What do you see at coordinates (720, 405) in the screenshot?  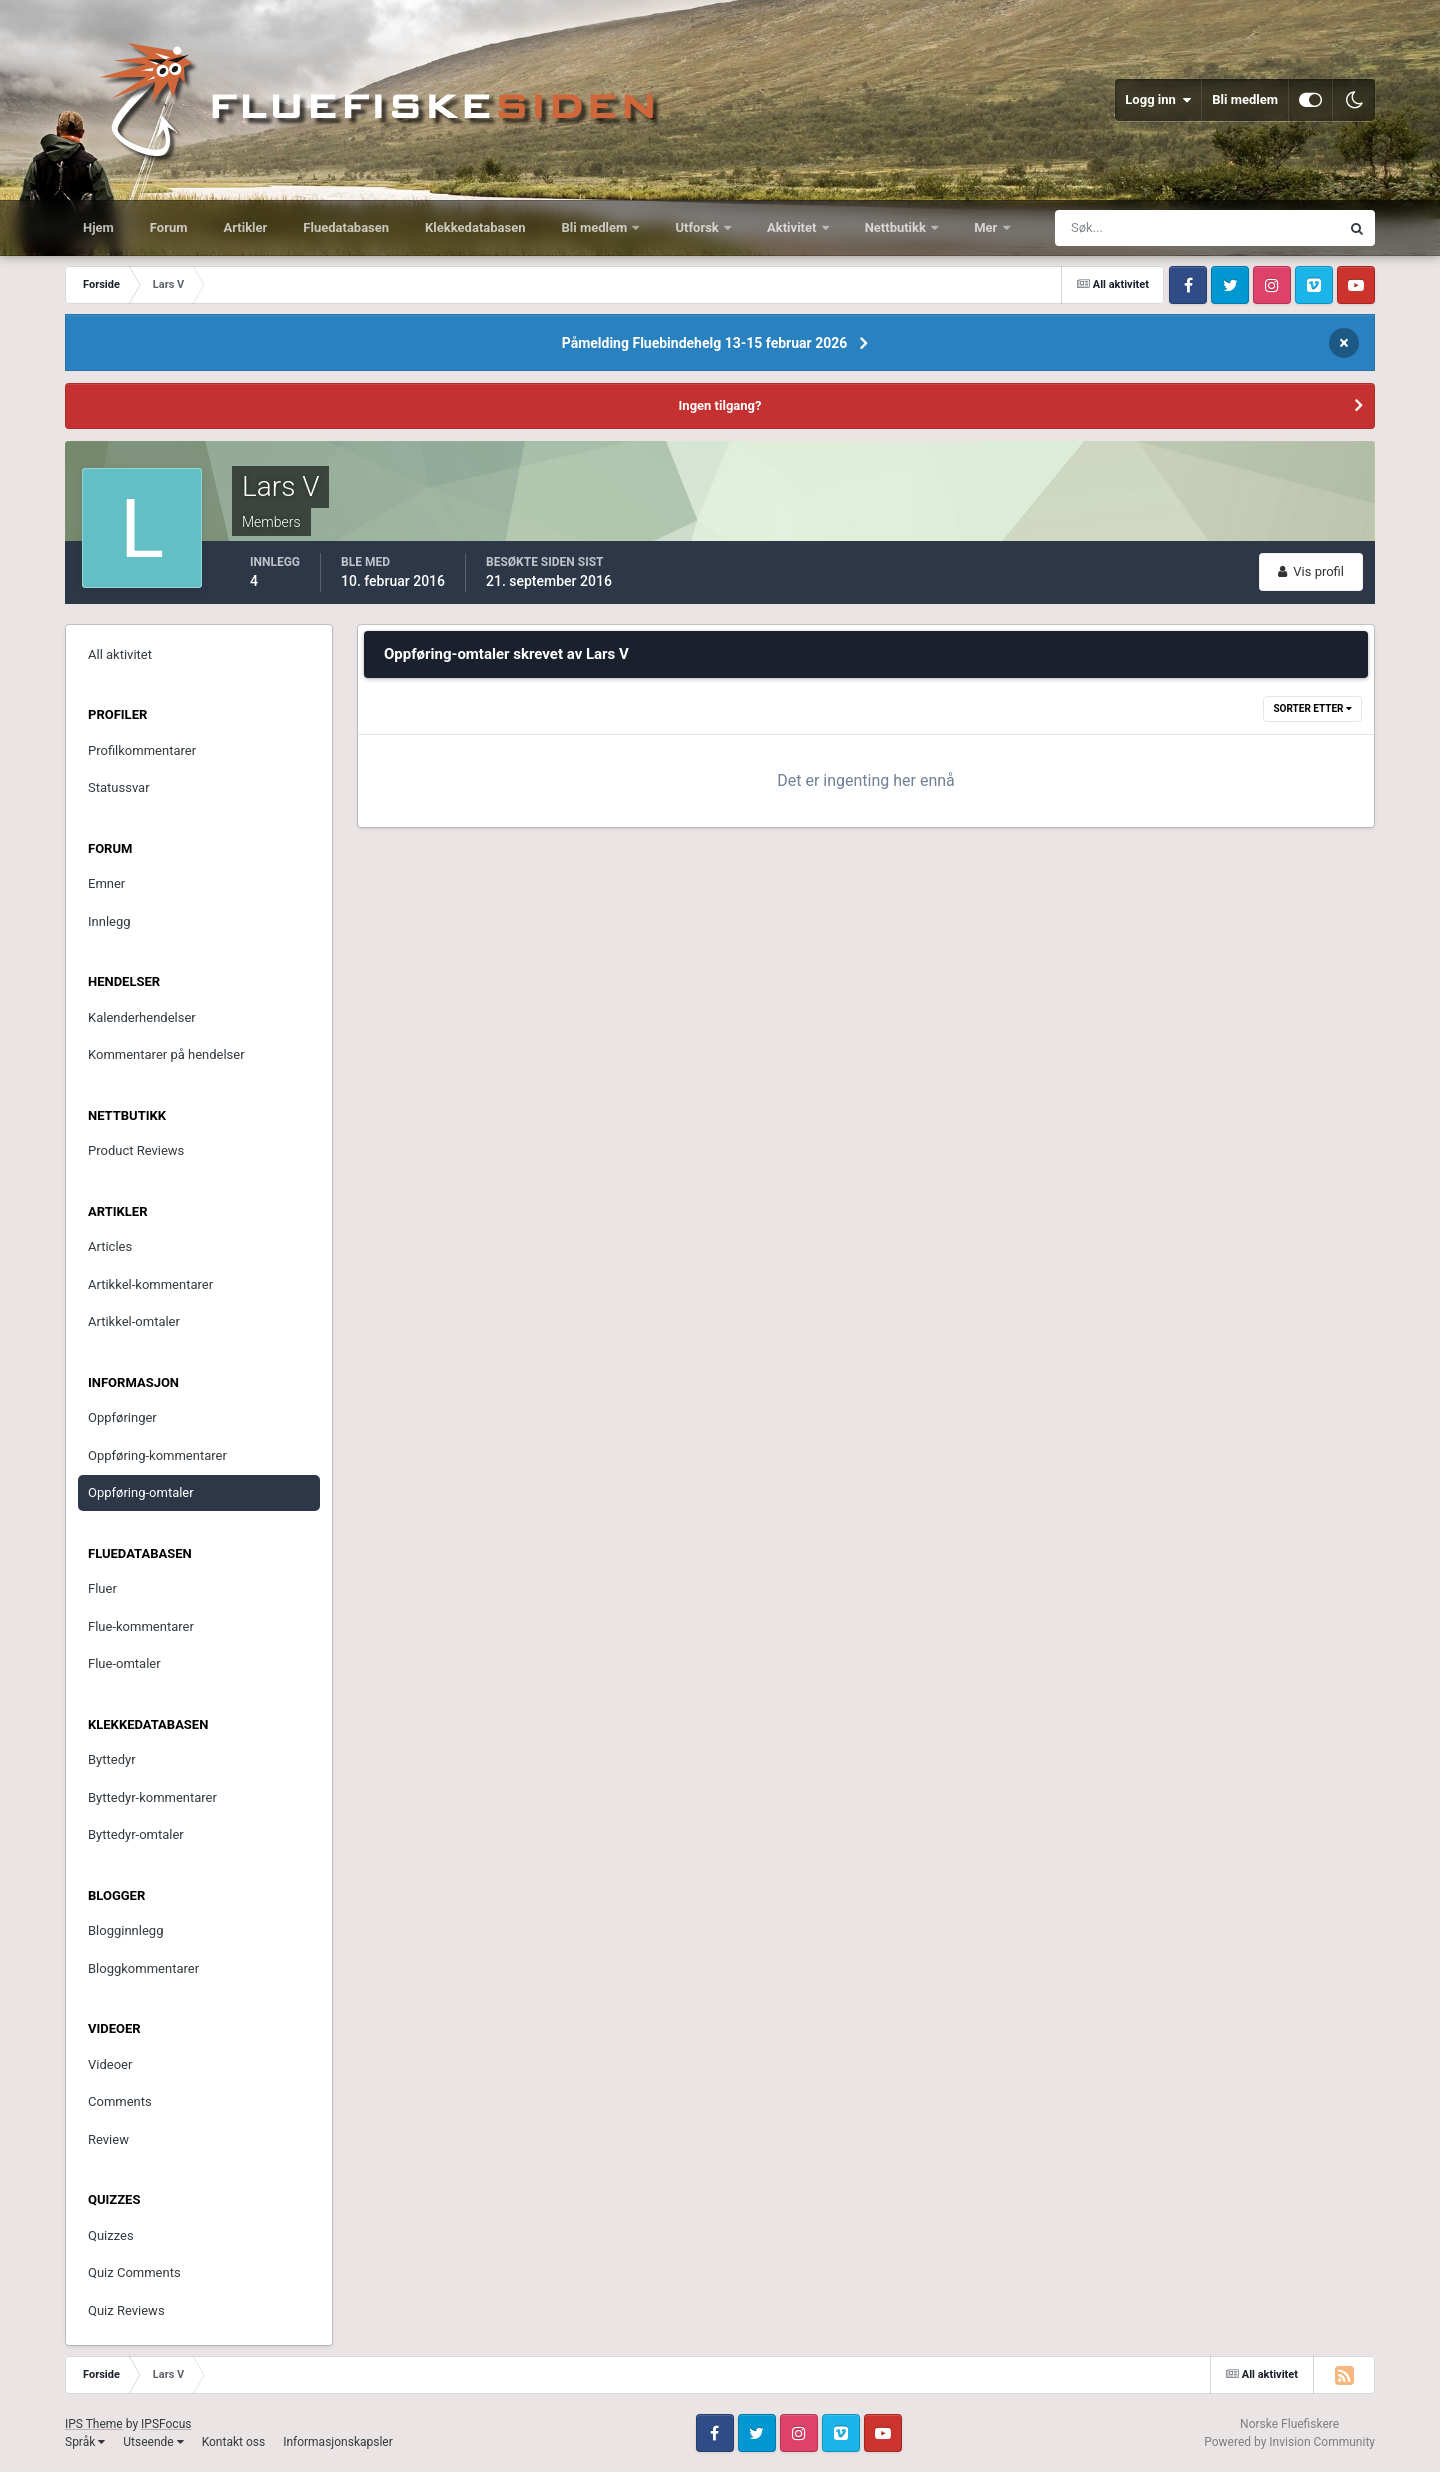 I see `Ingen tilgang?` at bounding box center [720, 405].